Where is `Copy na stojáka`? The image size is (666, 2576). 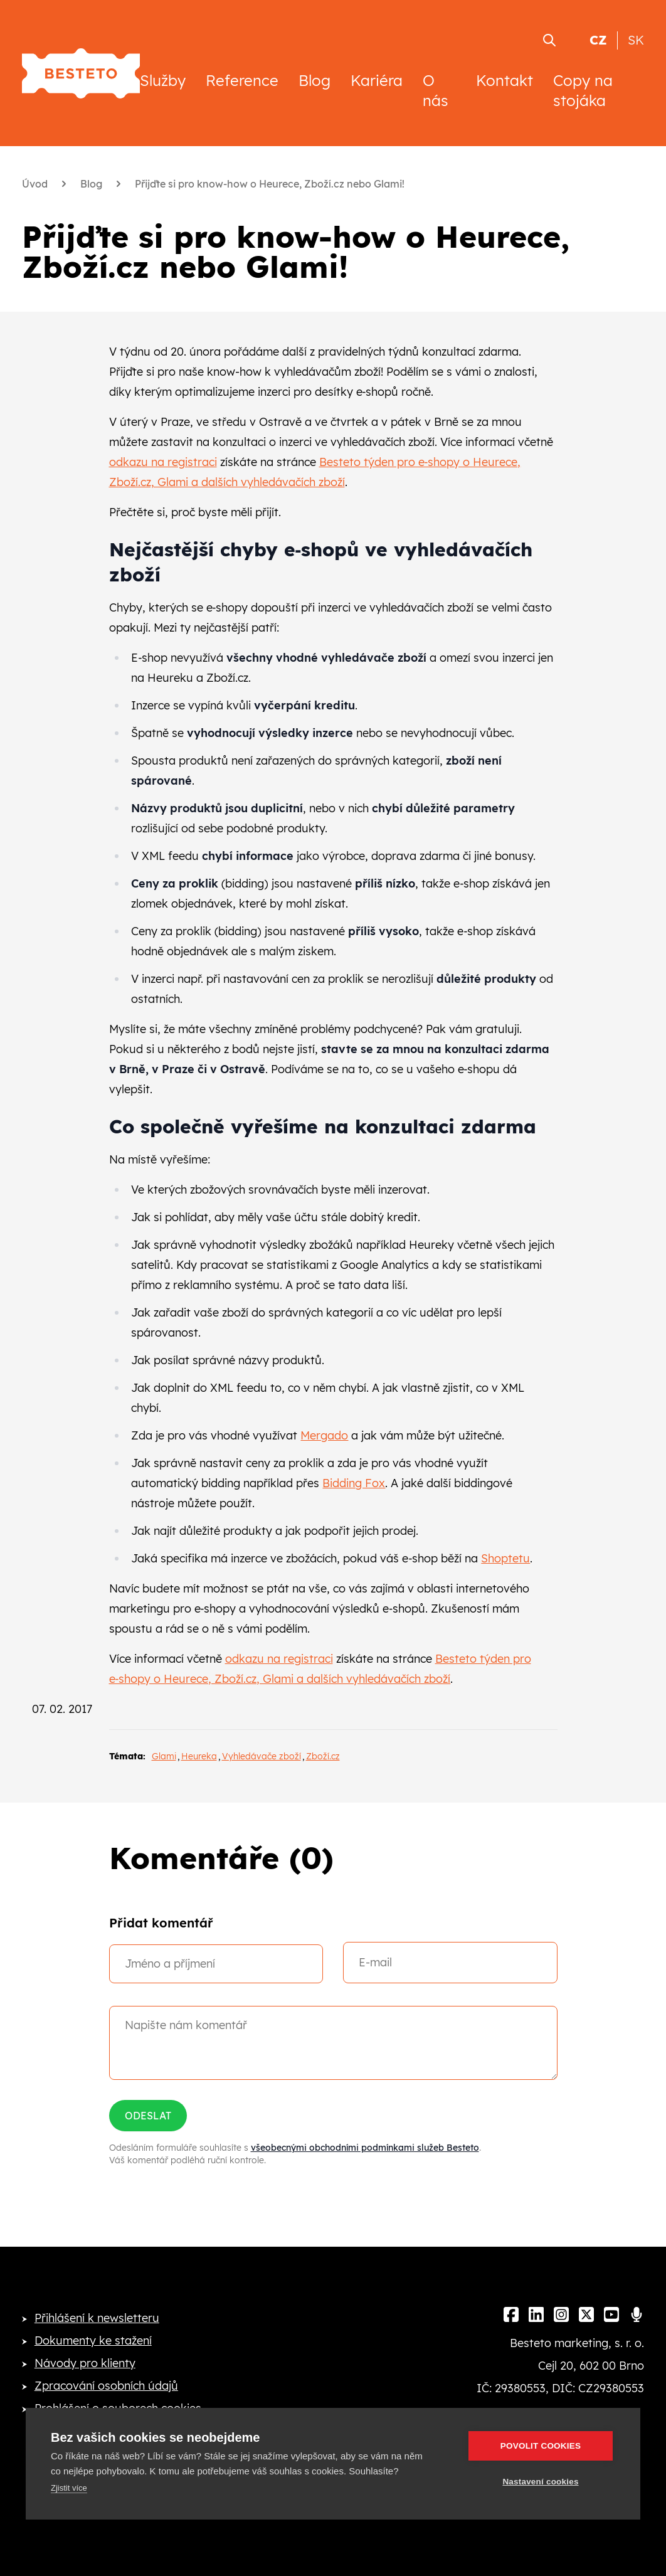
Copy na stojáka is located at coordinates (583, 90).